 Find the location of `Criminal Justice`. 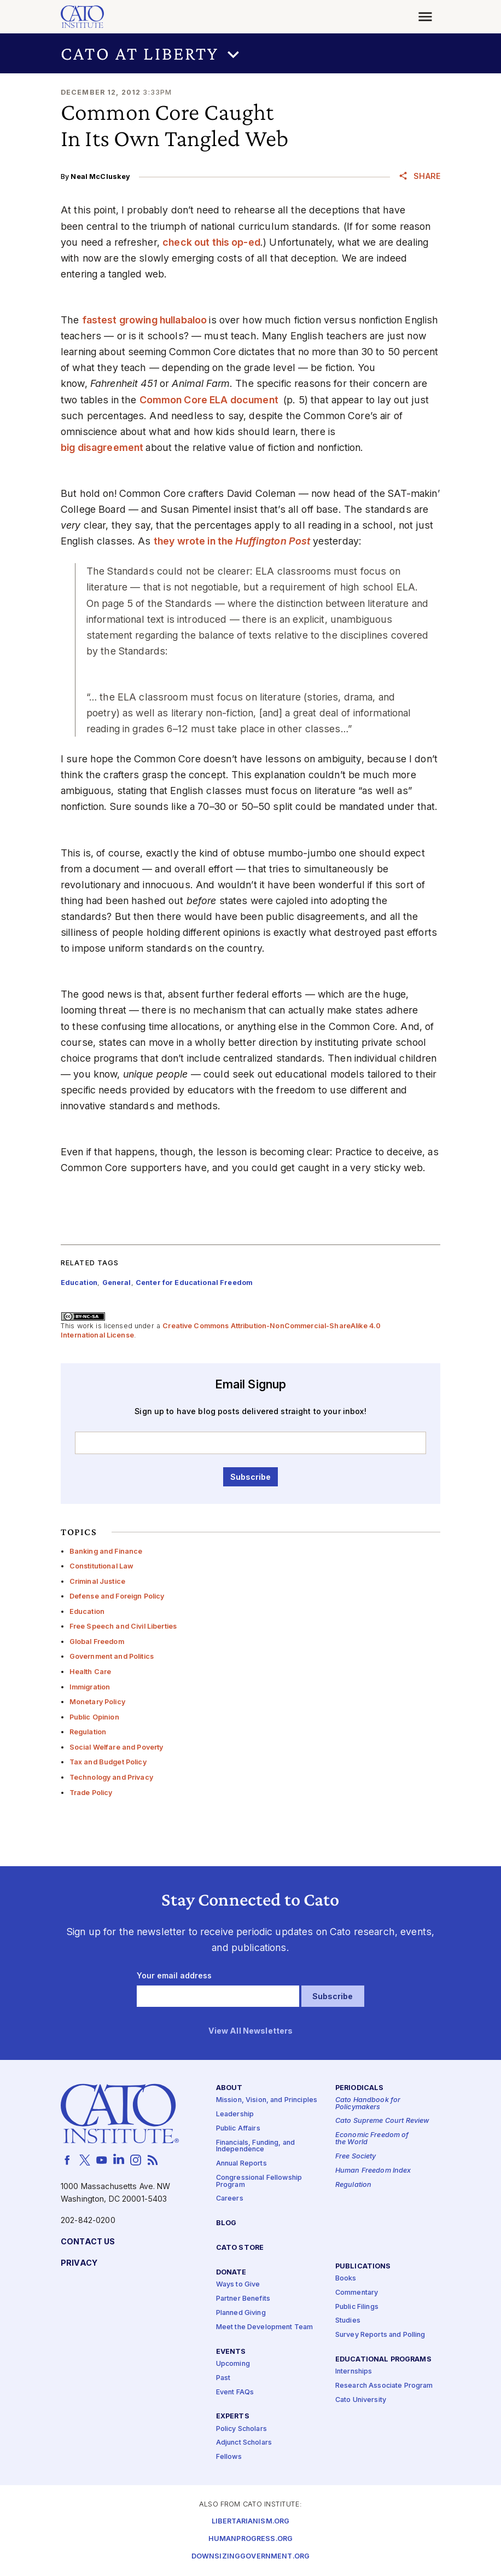

Criminal Justice is located at coordinates (97, 1581).